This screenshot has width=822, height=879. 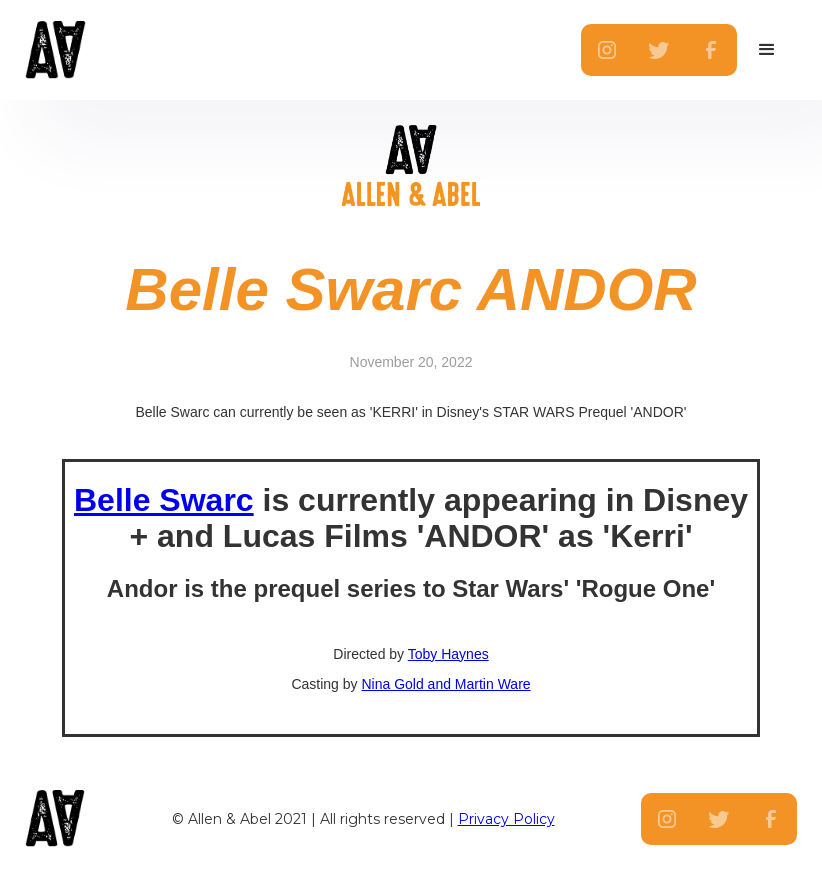 What do you see at coordinates (445, 684) in the screenshot?
I see `Nina Gold and Martin Ware` at bounding box center [445, 684].